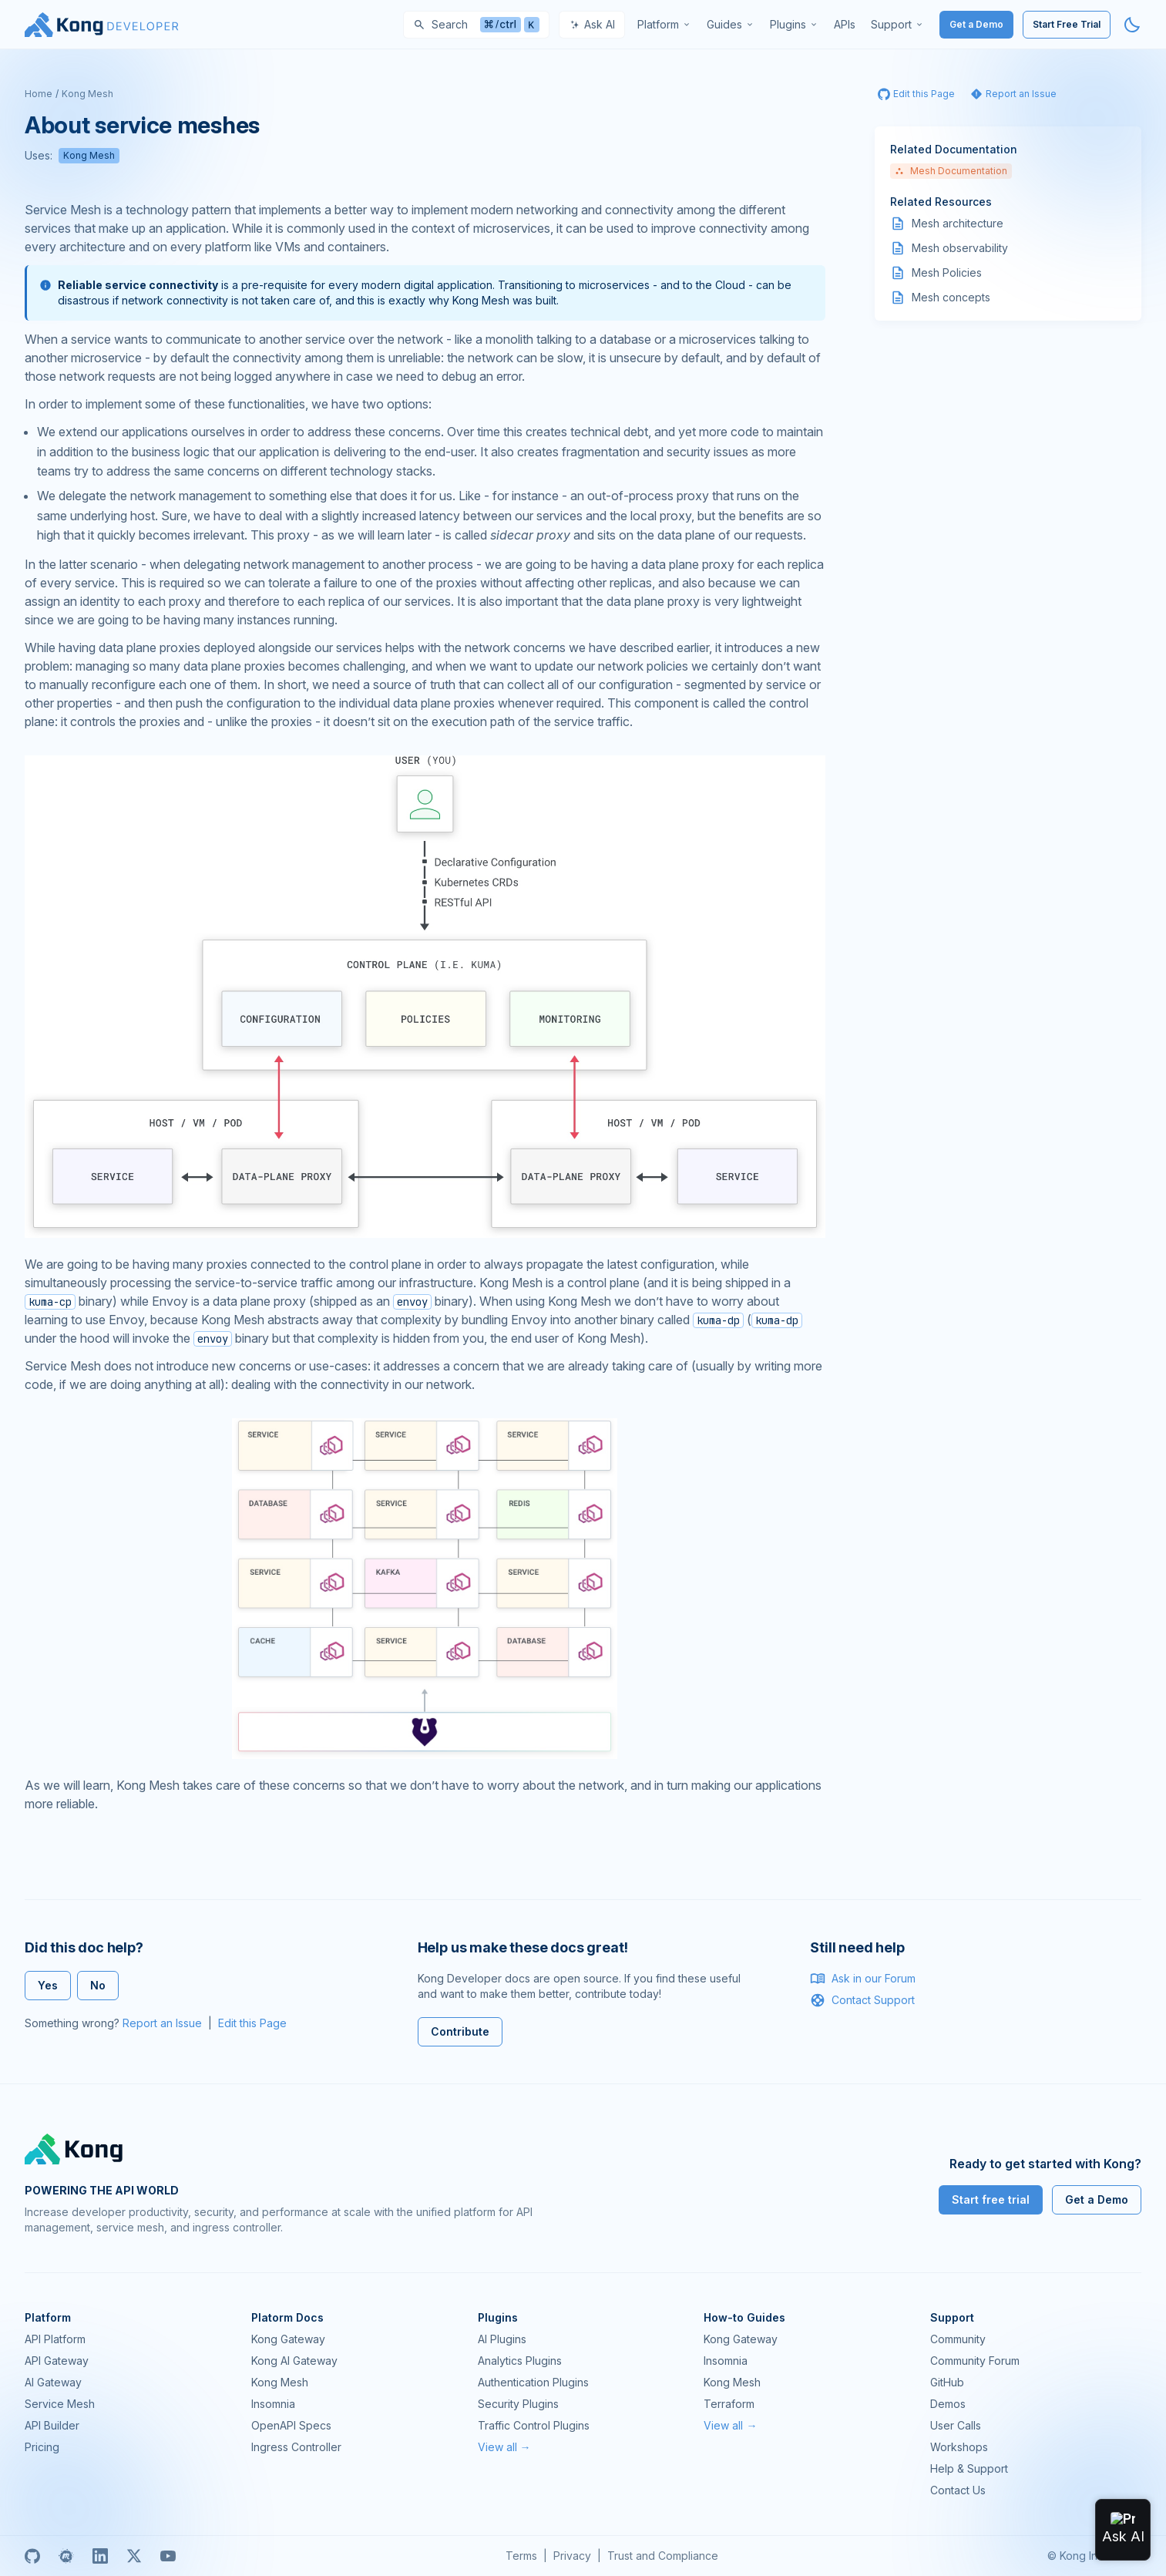 The width and height of the screenshot is (1166, 2576). I want to click on Mesh Documentation, so click(951, 171).